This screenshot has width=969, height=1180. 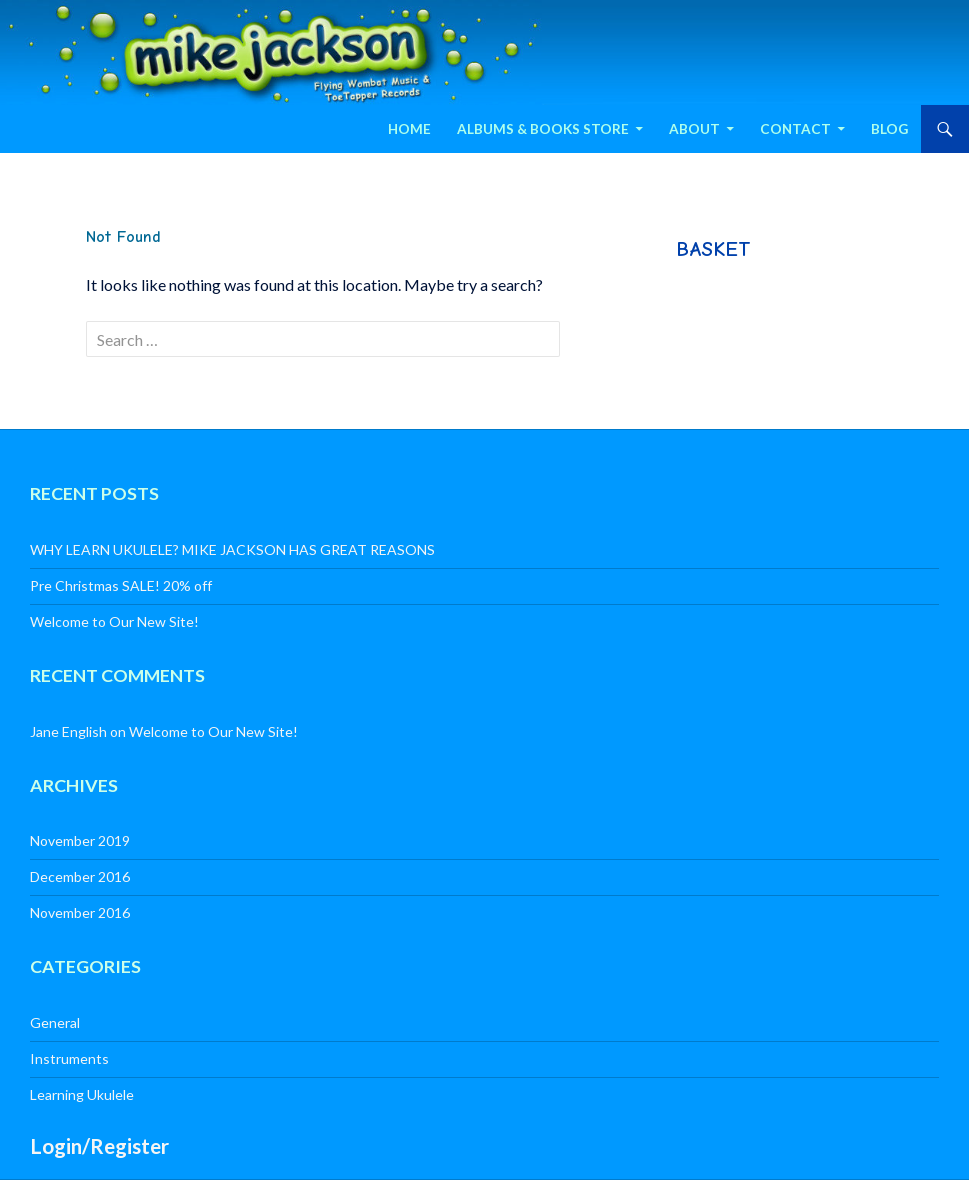 What do you see at coordinates (80, 912) in the screenshot?
I see `November 2016` at bounding box center [80, 912].